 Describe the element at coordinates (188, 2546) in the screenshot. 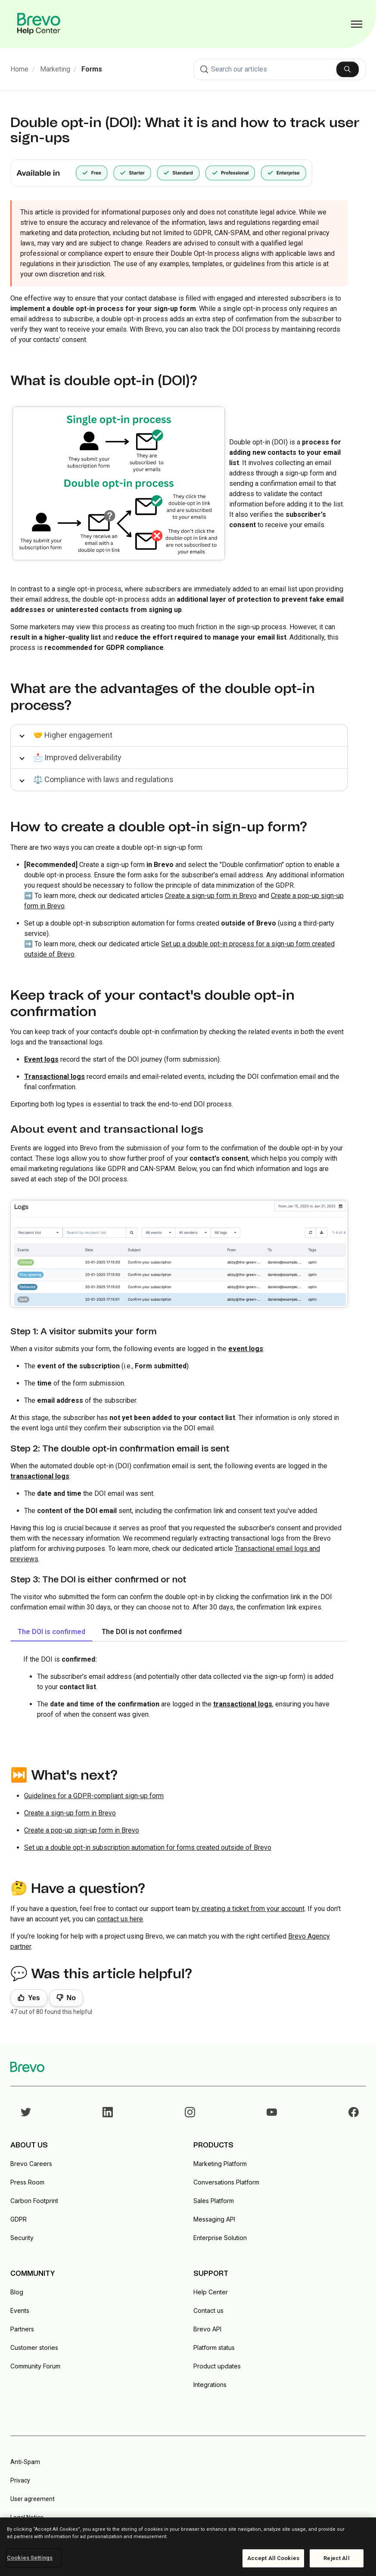

I see `[region]` at that location.